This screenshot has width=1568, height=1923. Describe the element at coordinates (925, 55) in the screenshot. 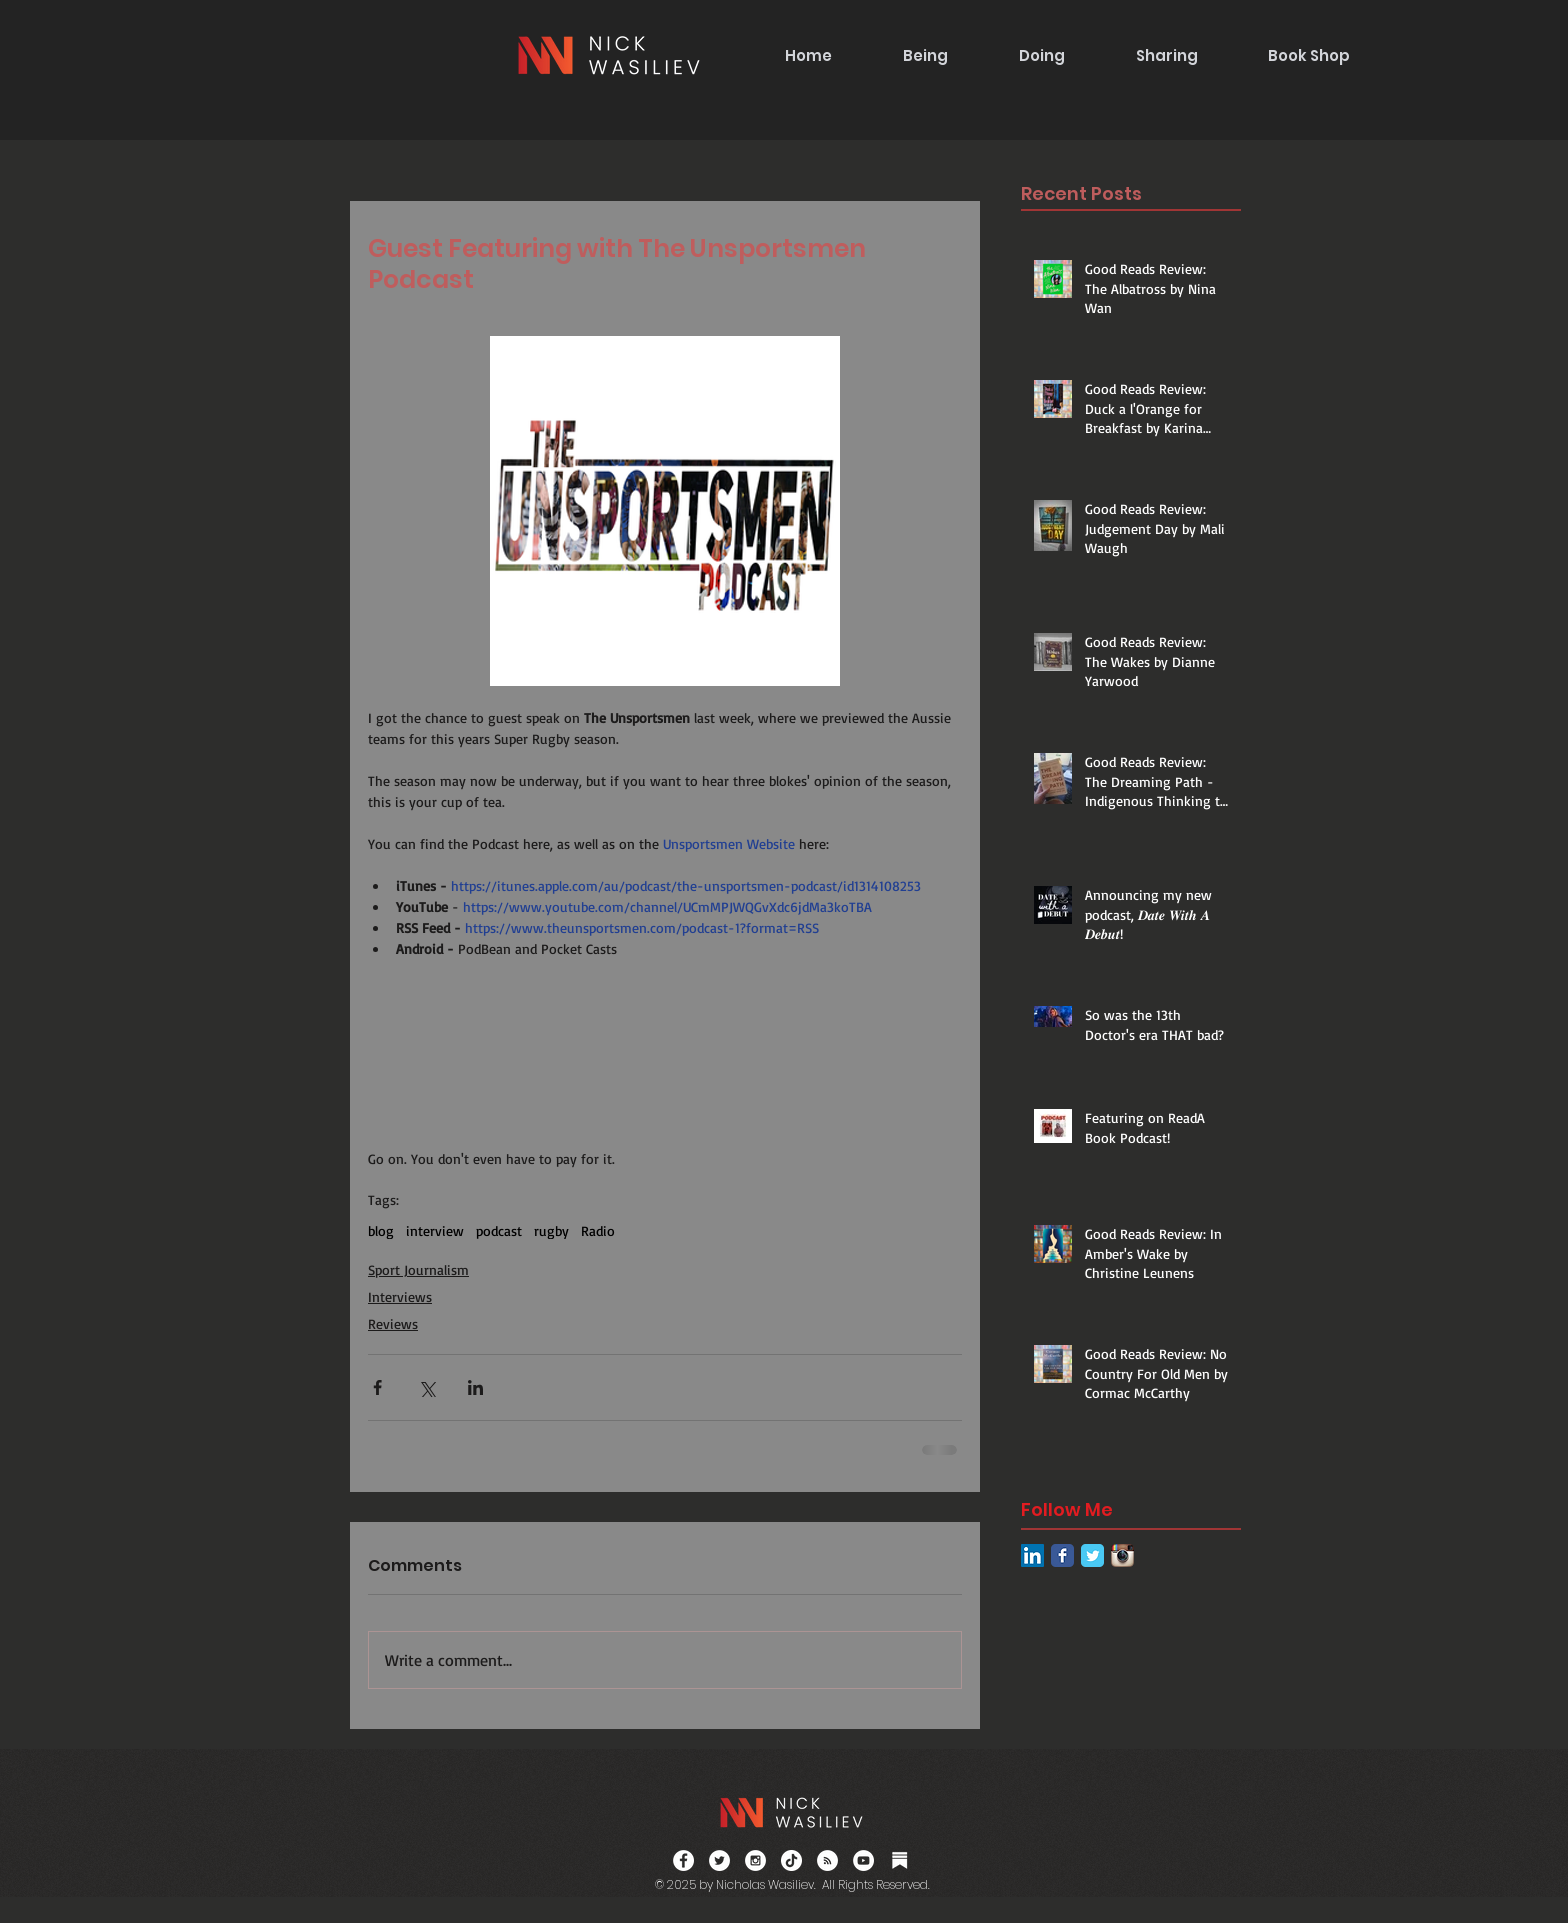

I see `[button]` at that location.